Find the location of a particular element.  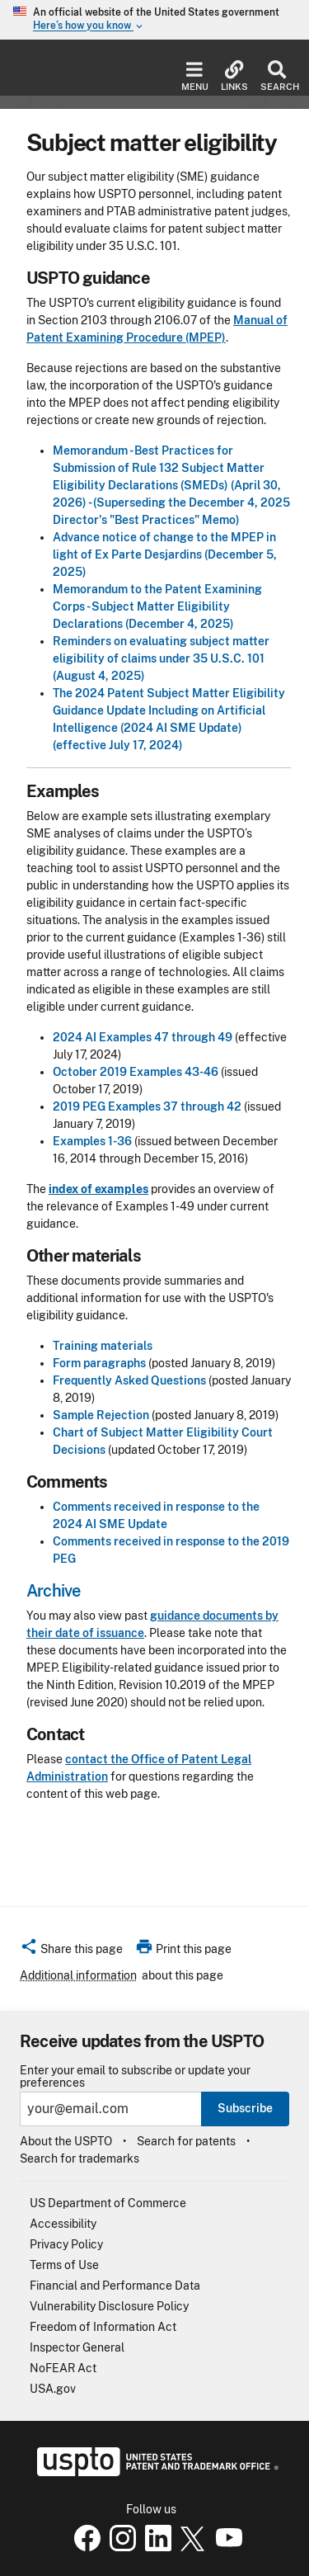

Examples 1-36 is located at coordinates (92, 1141).